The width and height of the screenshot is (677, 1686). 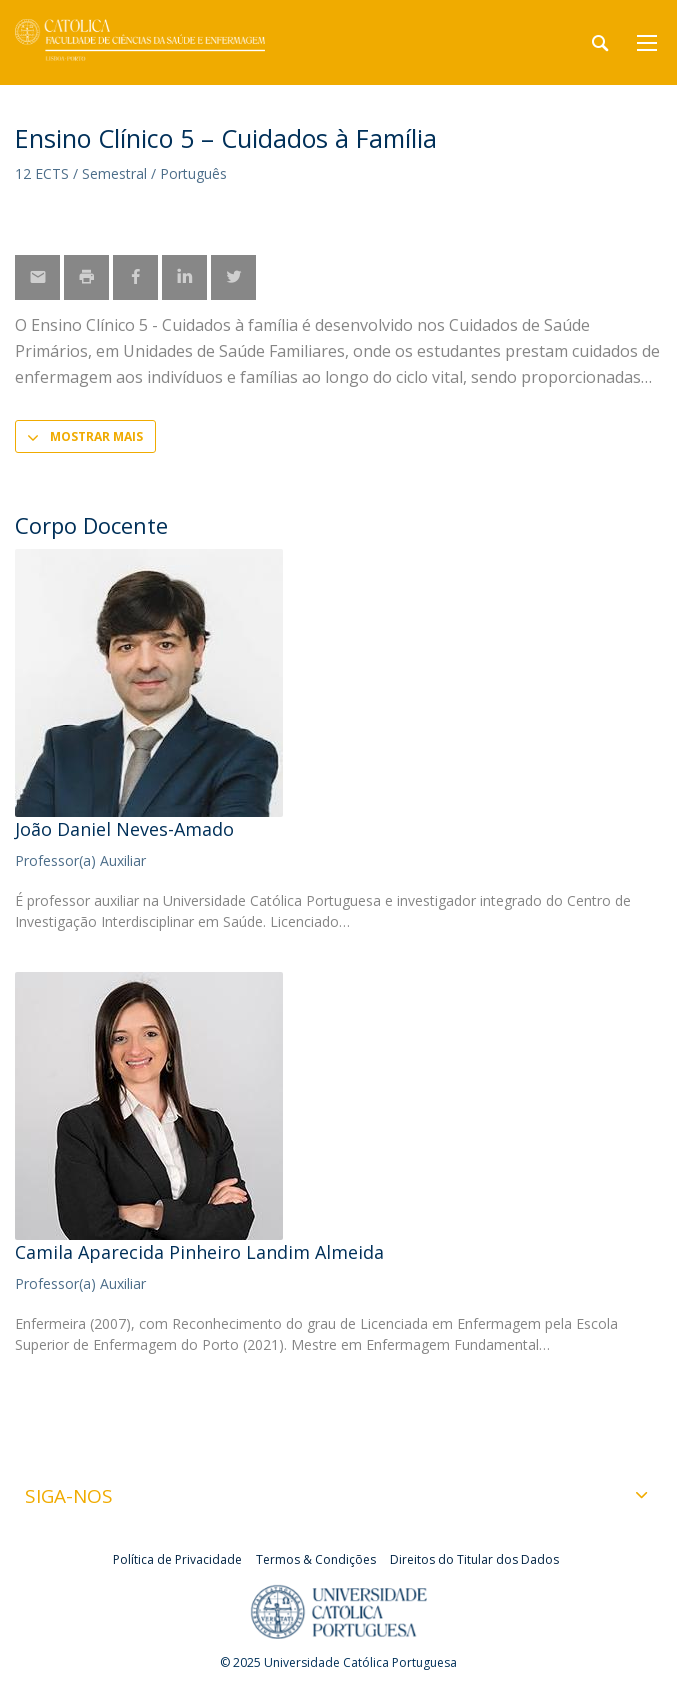 What do you see at coordinates (177, 1559) in the screenshot?
I see `Política de Privacidade` at bounding box center [177, 1559].